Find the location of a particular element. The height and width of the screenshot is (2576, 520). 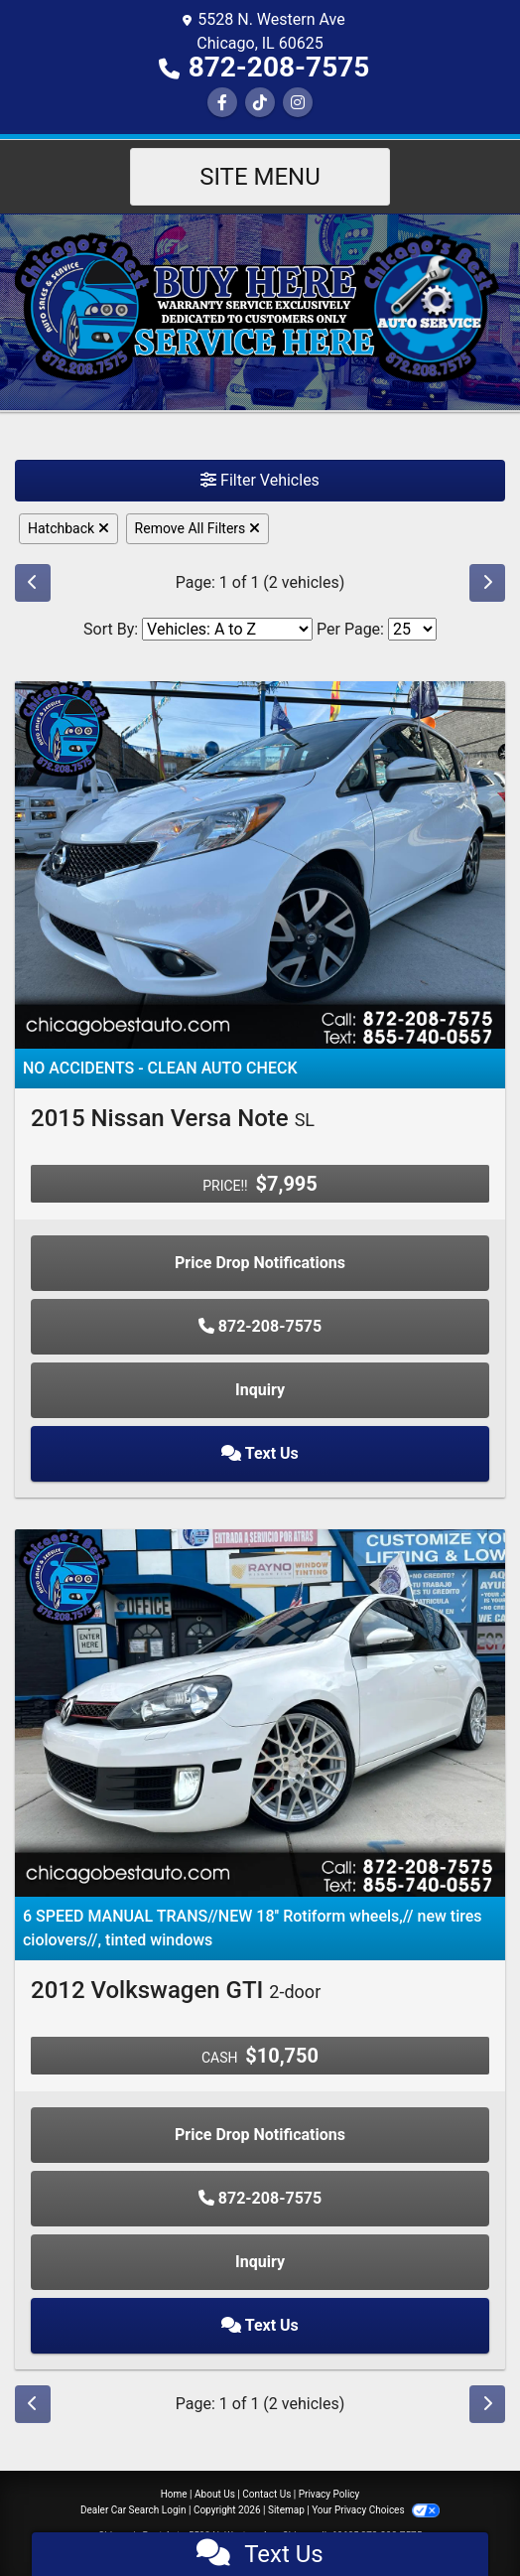

Inquiry [2012 Volkswagen GTI 2-door] is located at coordinates (260, 2261).